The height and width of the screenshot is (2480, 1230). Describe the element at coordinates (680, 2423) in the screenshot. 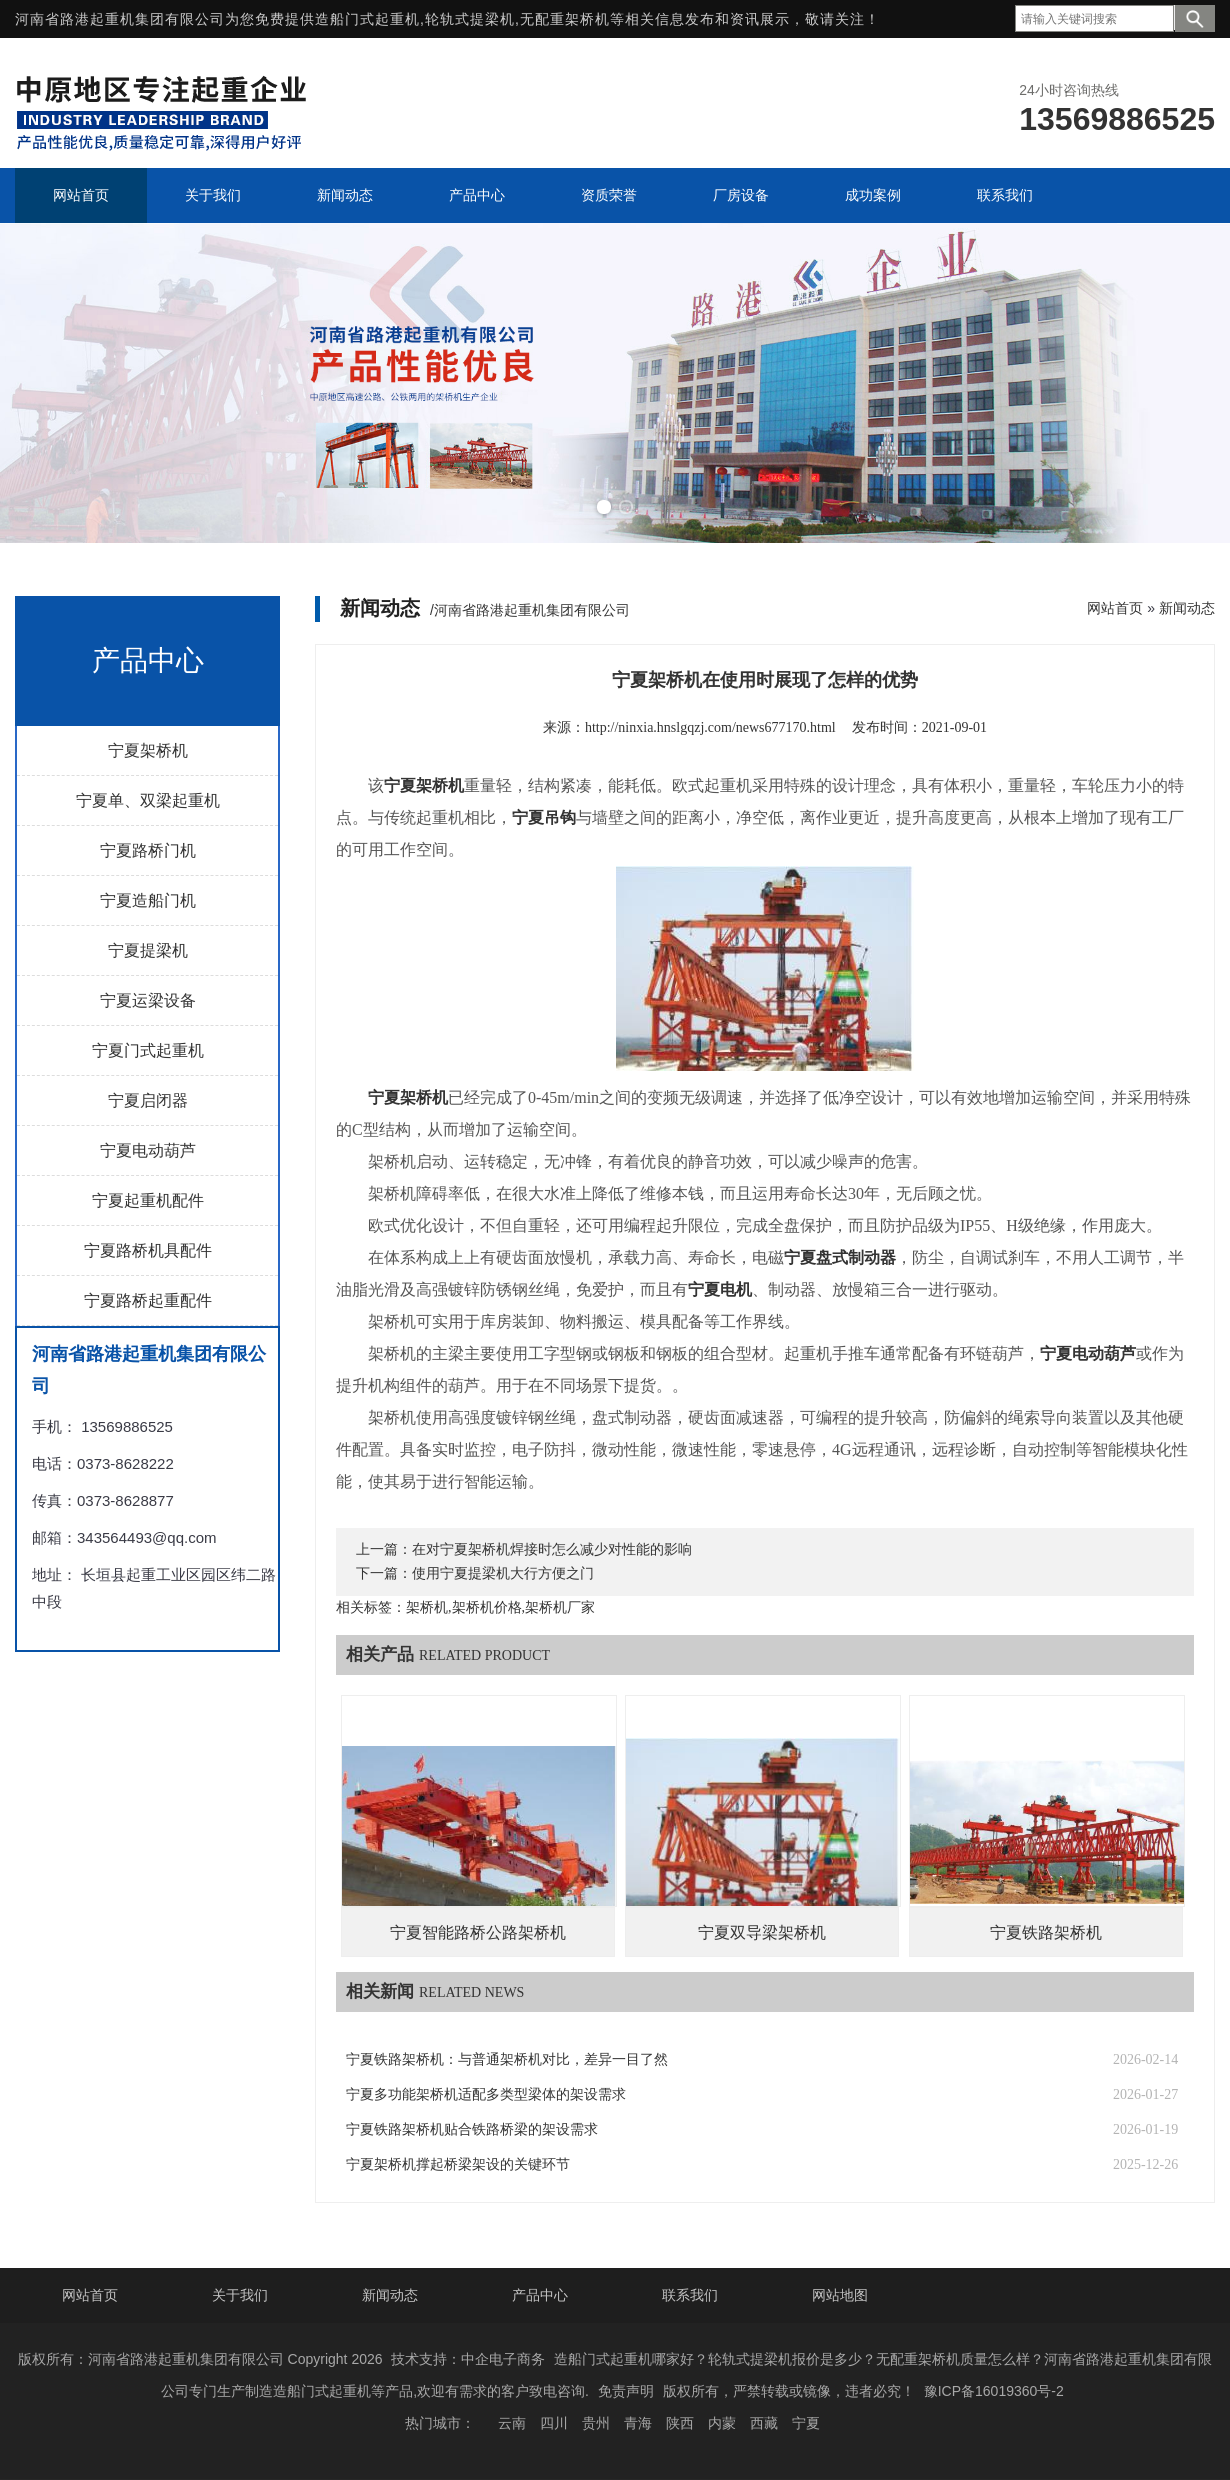

I see `陕西` at that location.